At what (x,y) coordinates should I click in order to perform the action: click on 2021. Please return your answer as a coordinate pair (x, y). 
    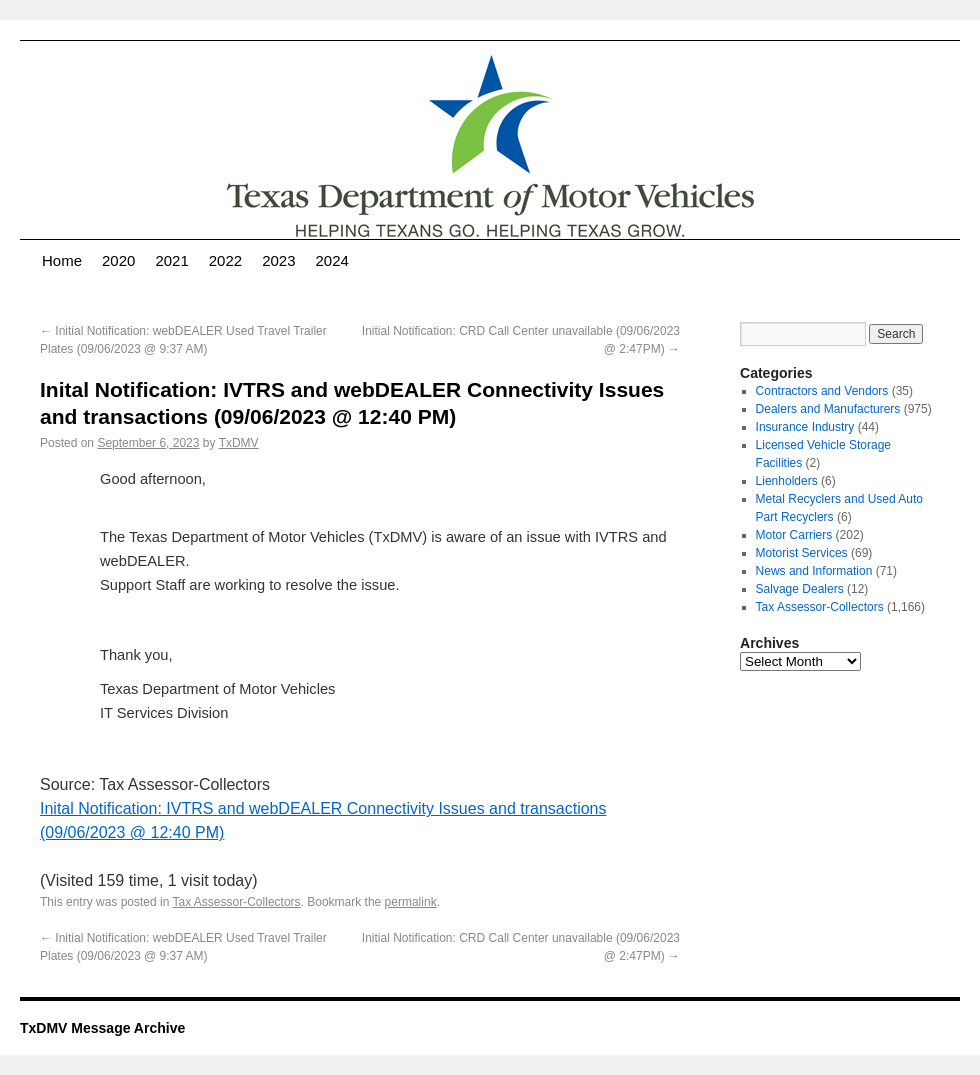
    Looking at the image, I should click on (171, 260).